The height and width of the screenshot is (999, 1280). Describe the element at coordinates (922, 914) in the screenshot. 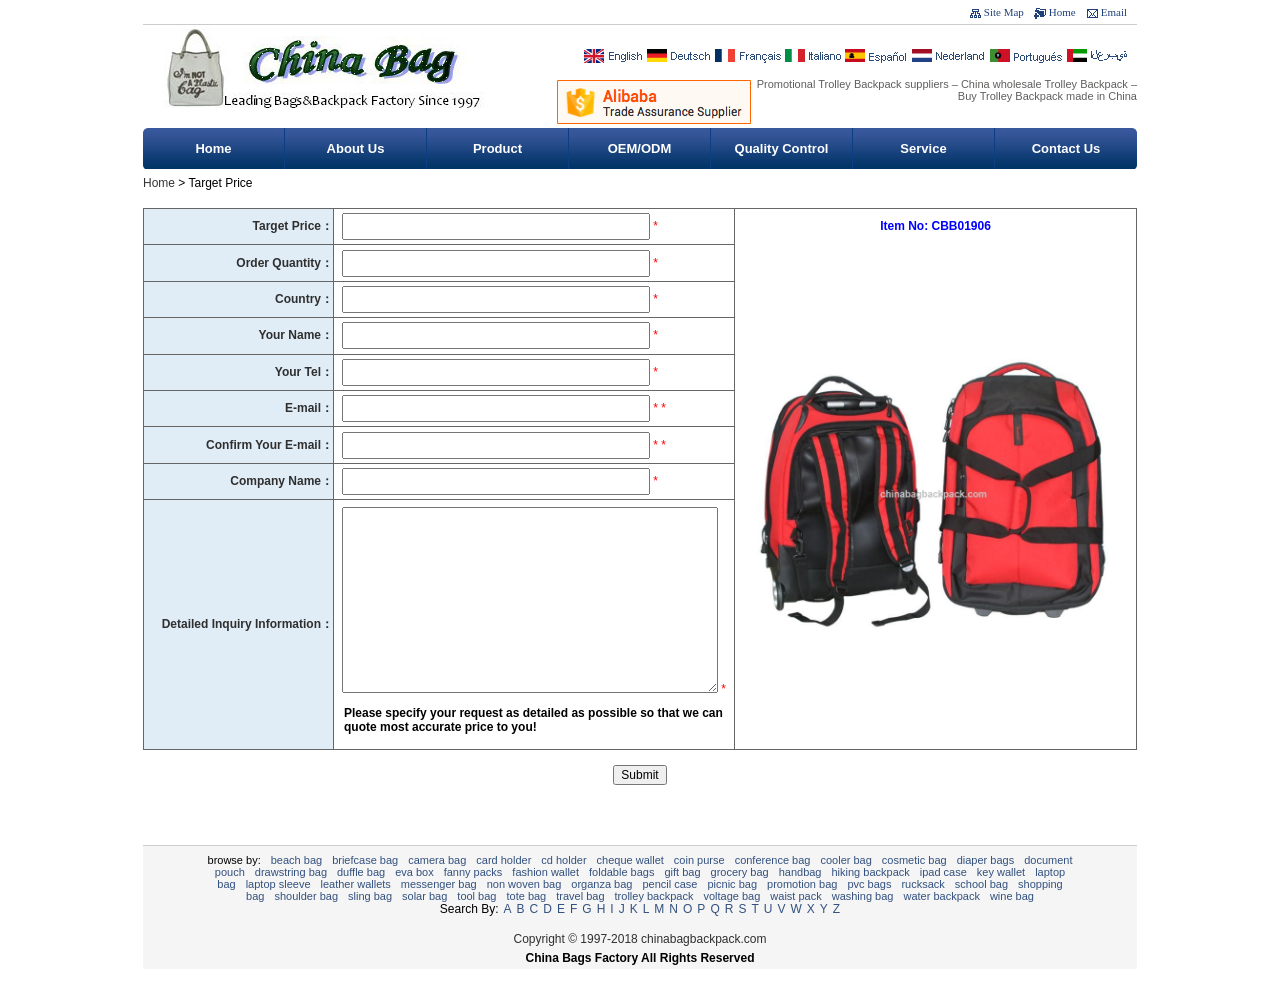

I see `Rucksack` at that location.